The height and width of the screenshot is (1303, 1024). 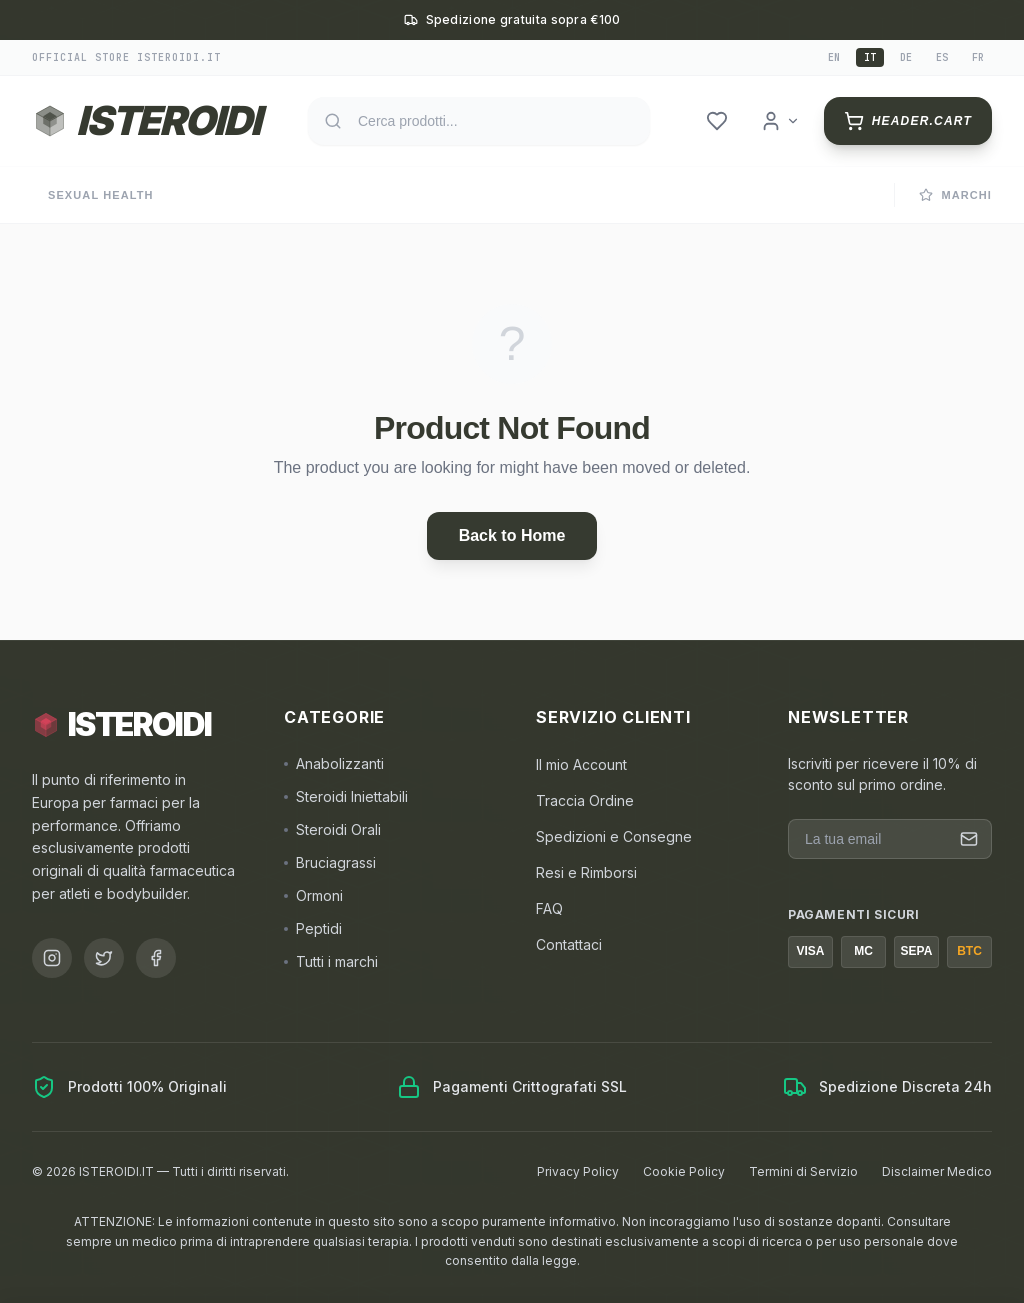 I want to click on Resi e Rimborsi, so click(x=586, y=872).